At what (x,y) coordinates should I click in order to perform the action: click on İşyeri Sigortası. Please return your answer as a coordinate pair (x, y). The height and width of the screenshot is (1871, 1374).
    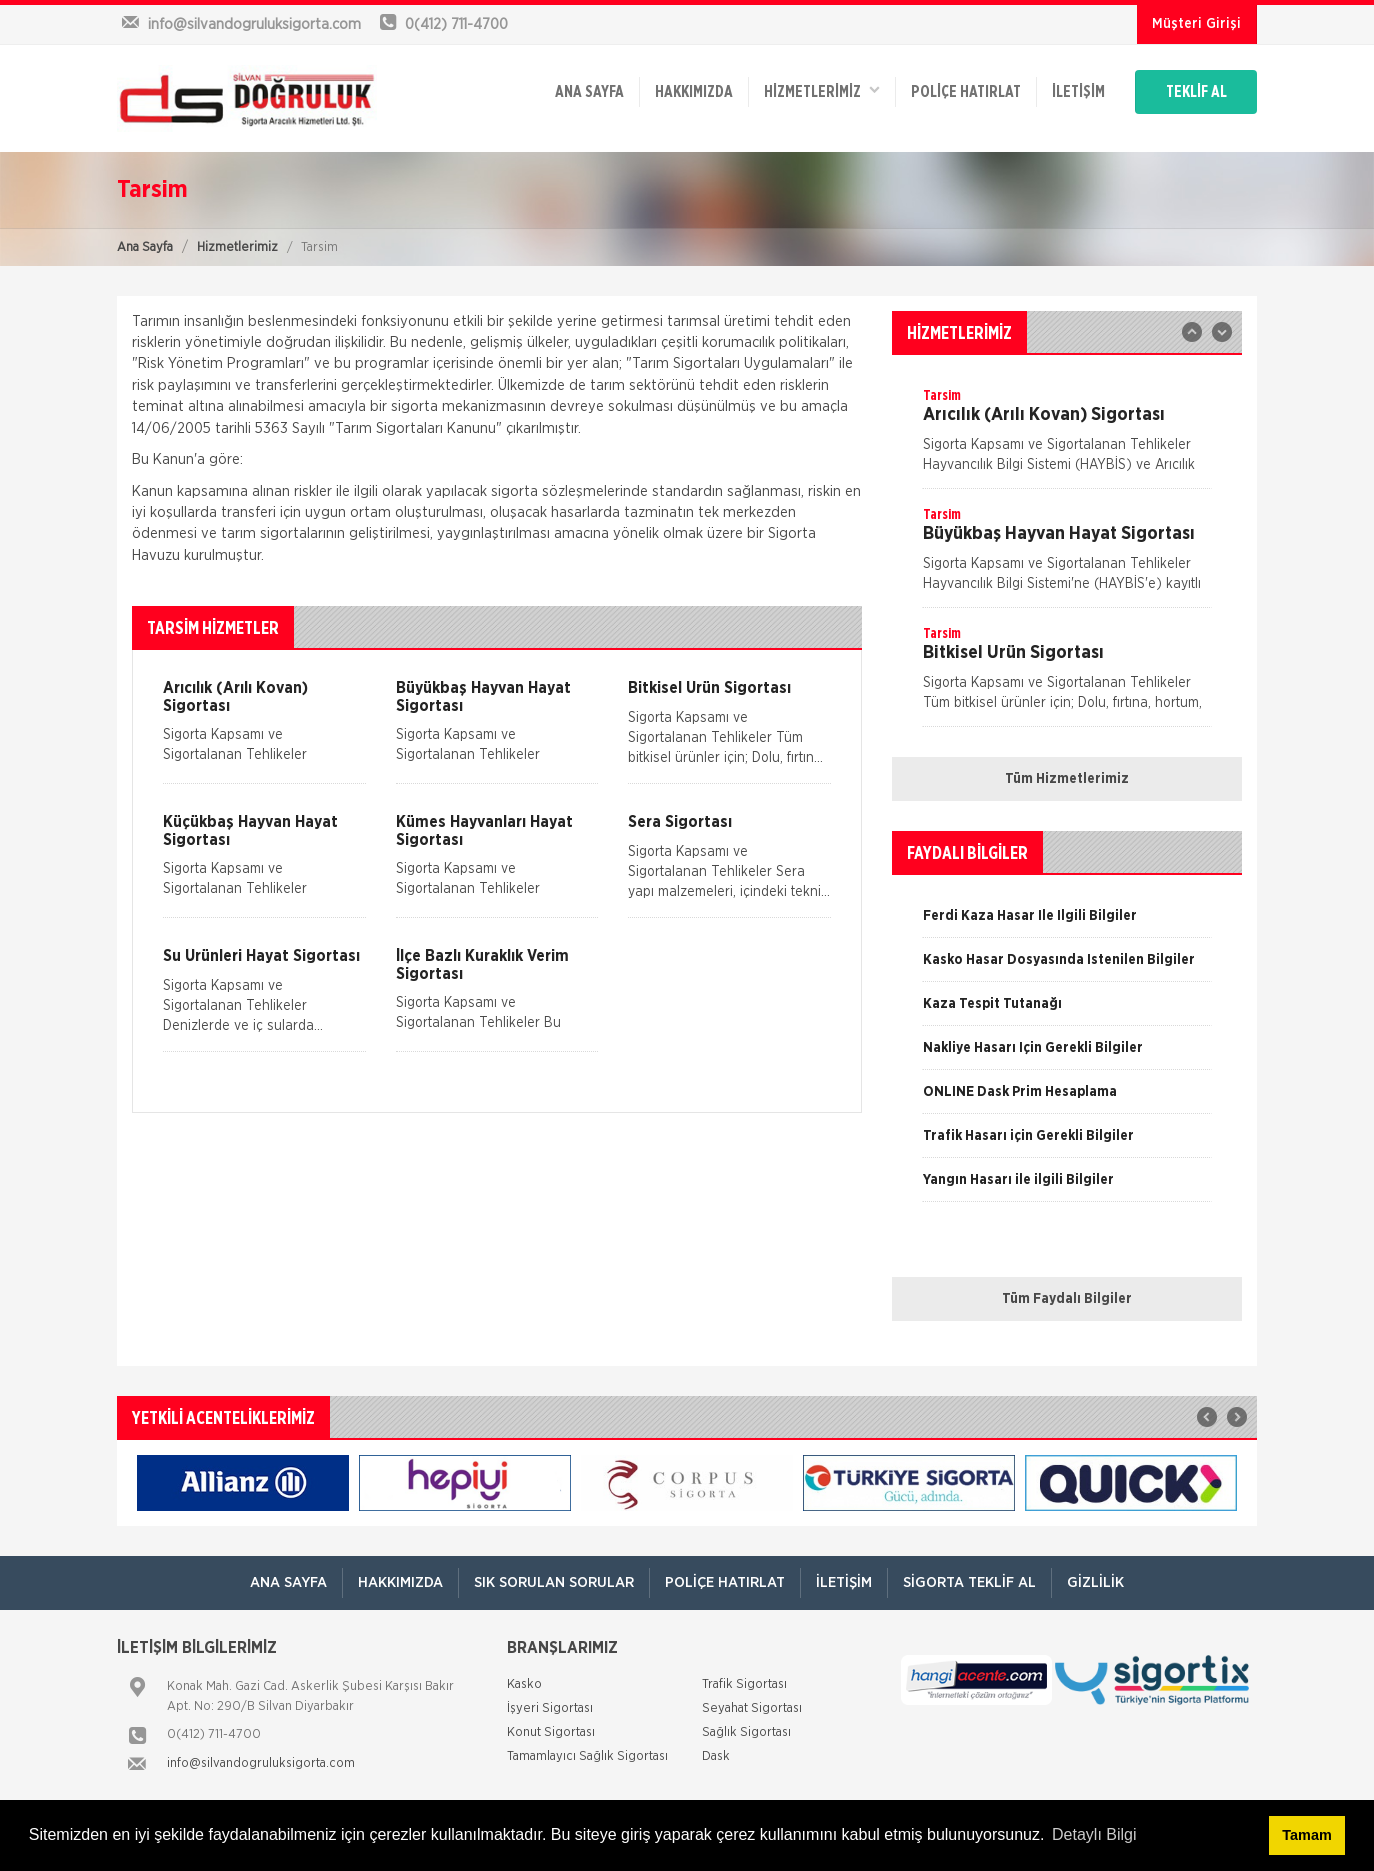
    Looking at the image, I should click on (550, 1708).